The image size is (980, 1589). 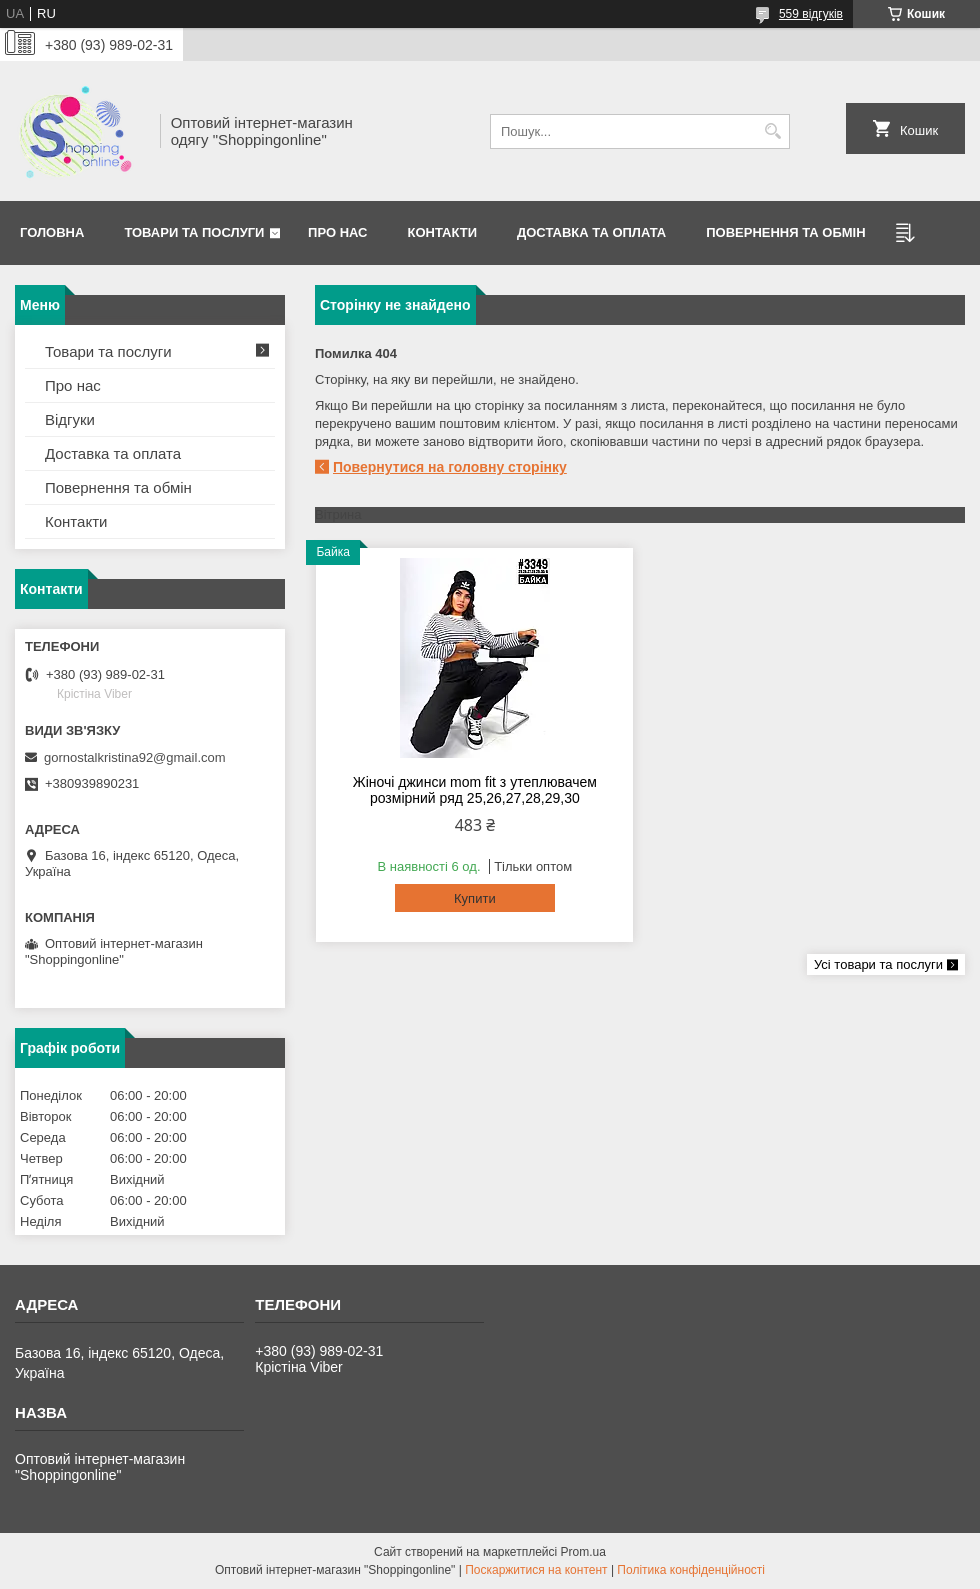 I want to click on Повернення та обмін, so click(x=118, y=487).